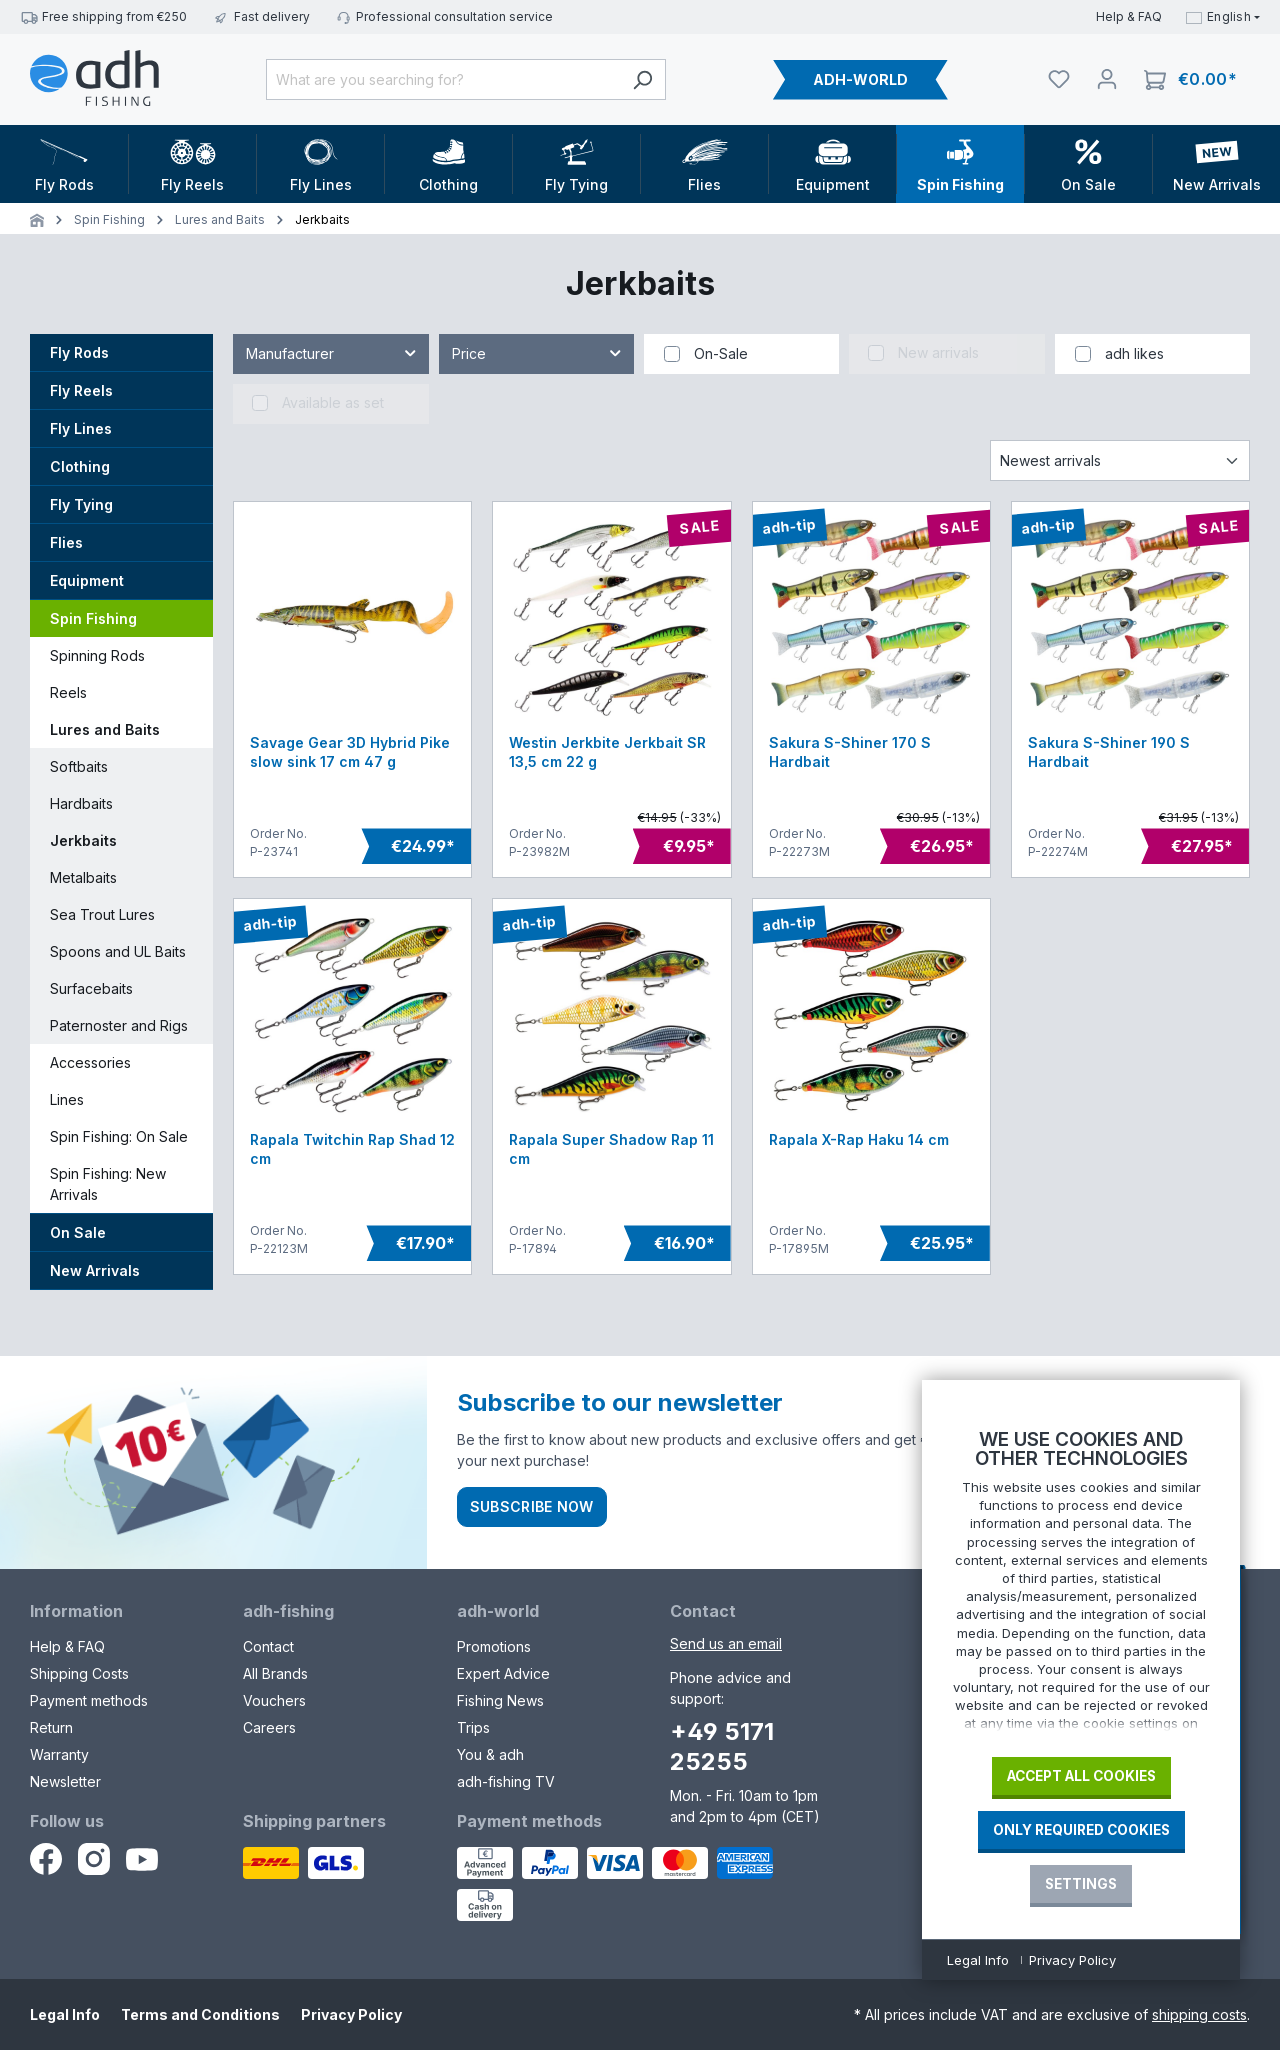 This screenshot has height=2050, width=1280. I want to click on Fishing News, so click(500, 1700).